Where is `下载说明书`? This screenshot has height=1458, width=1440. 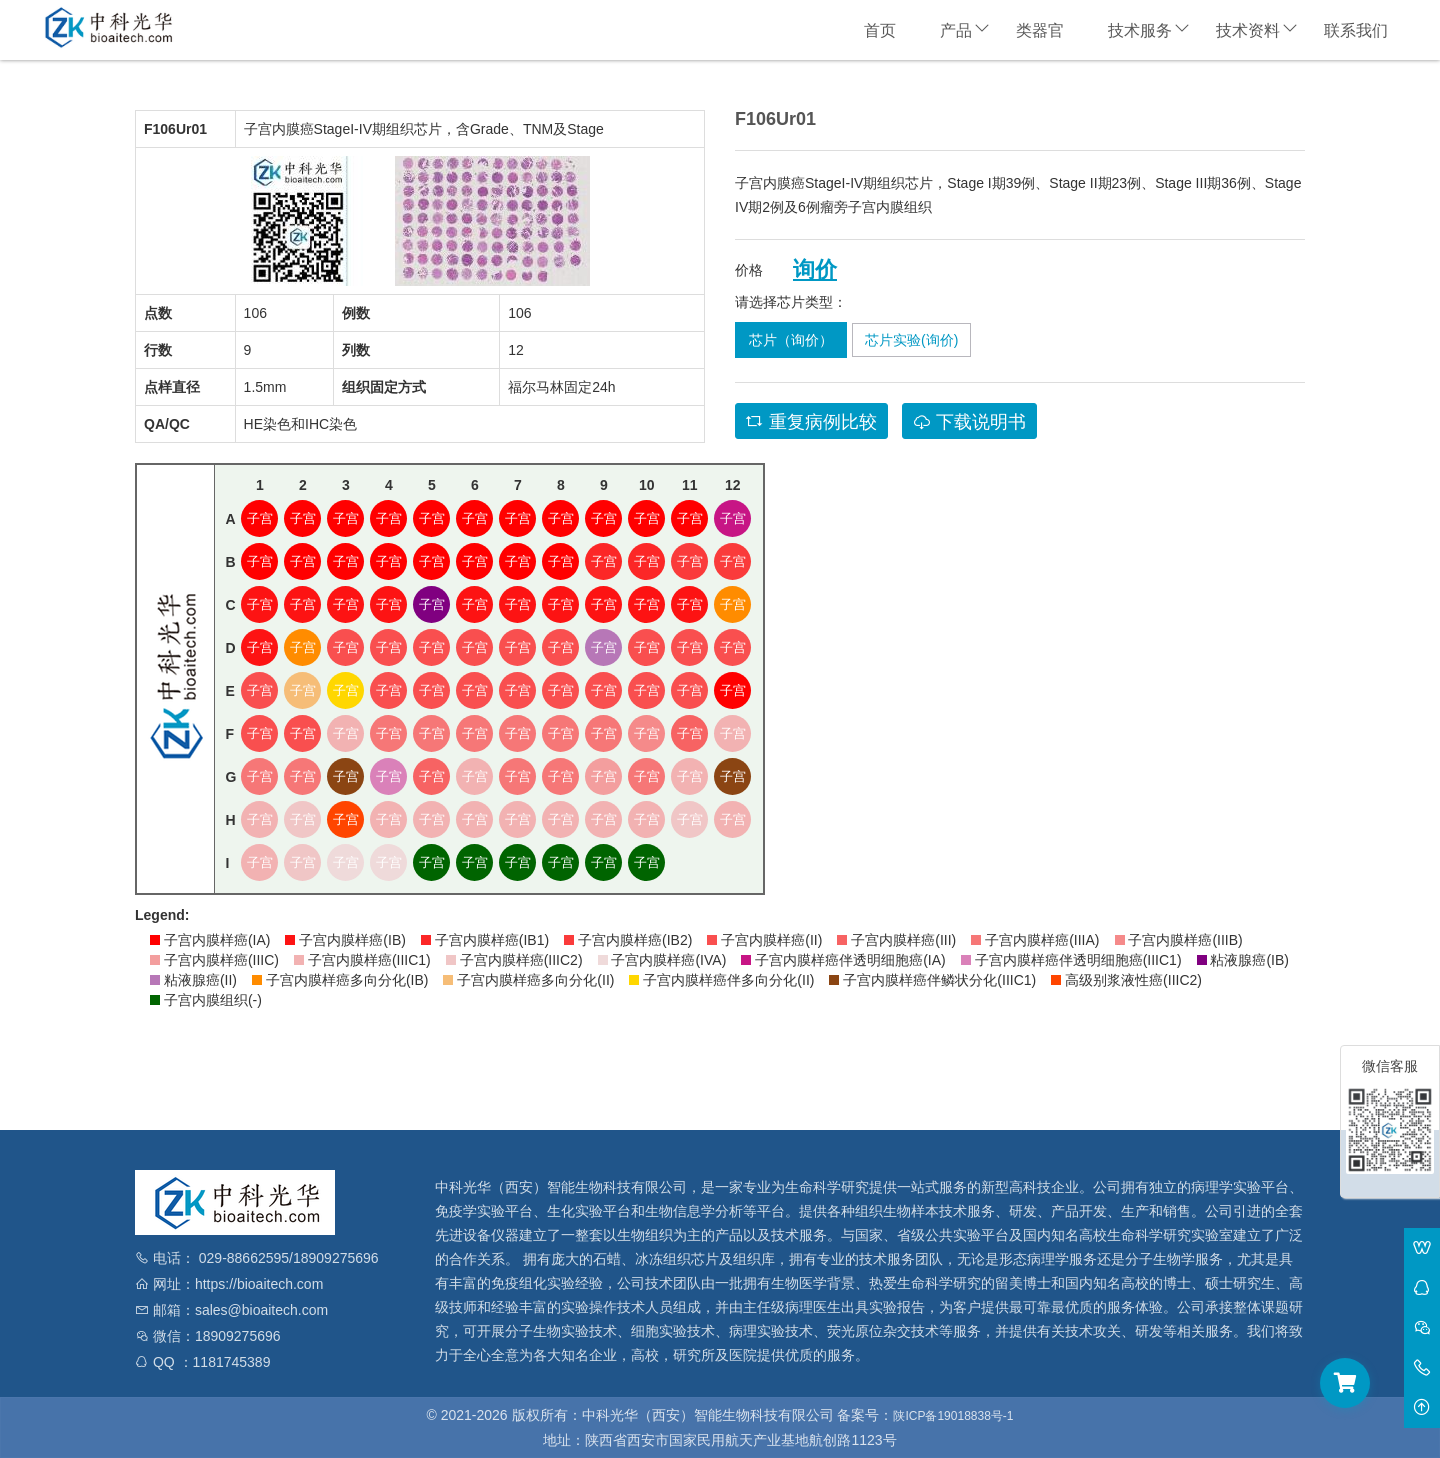 下载说明书 is located at coordinates (969, 422).